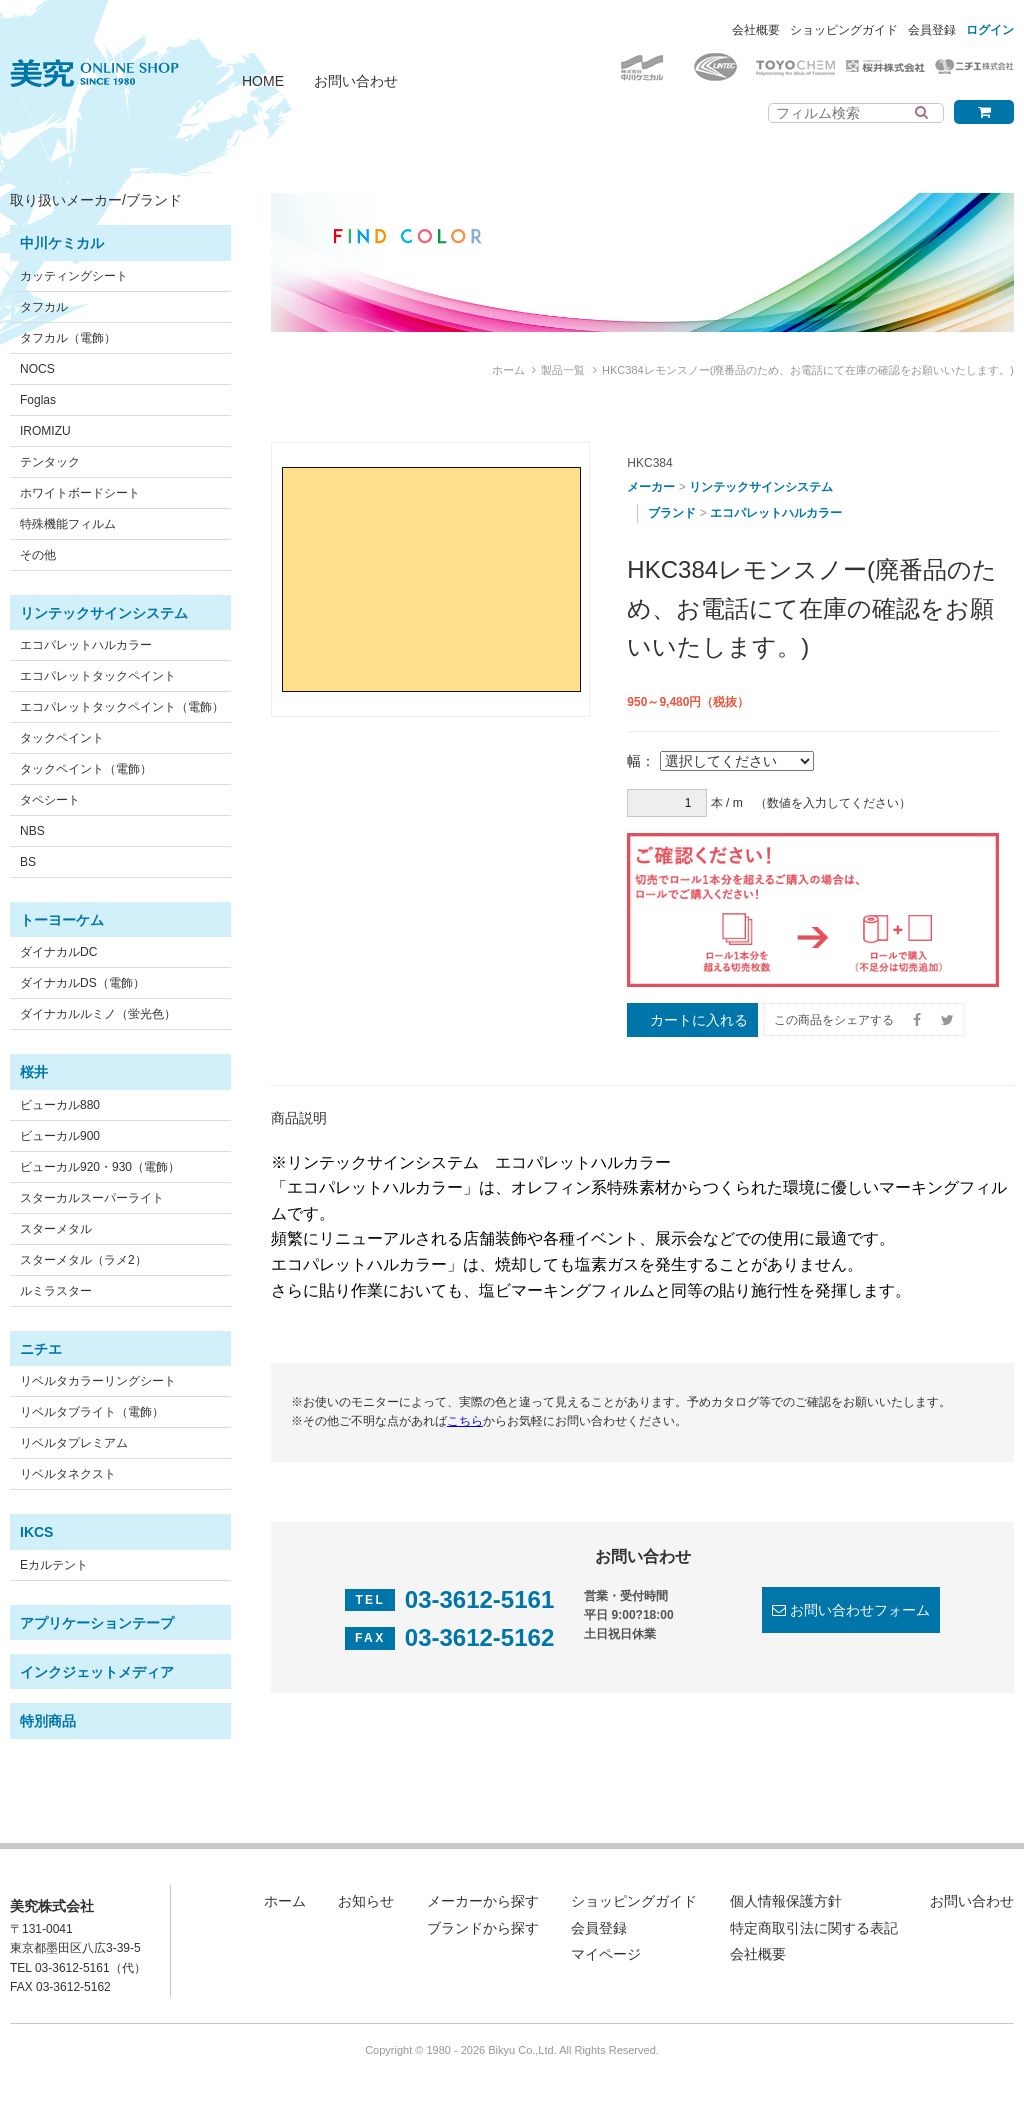  Describe the element at coordinates (36, 1532) in the screenshot. I see `IKCS` at that location.